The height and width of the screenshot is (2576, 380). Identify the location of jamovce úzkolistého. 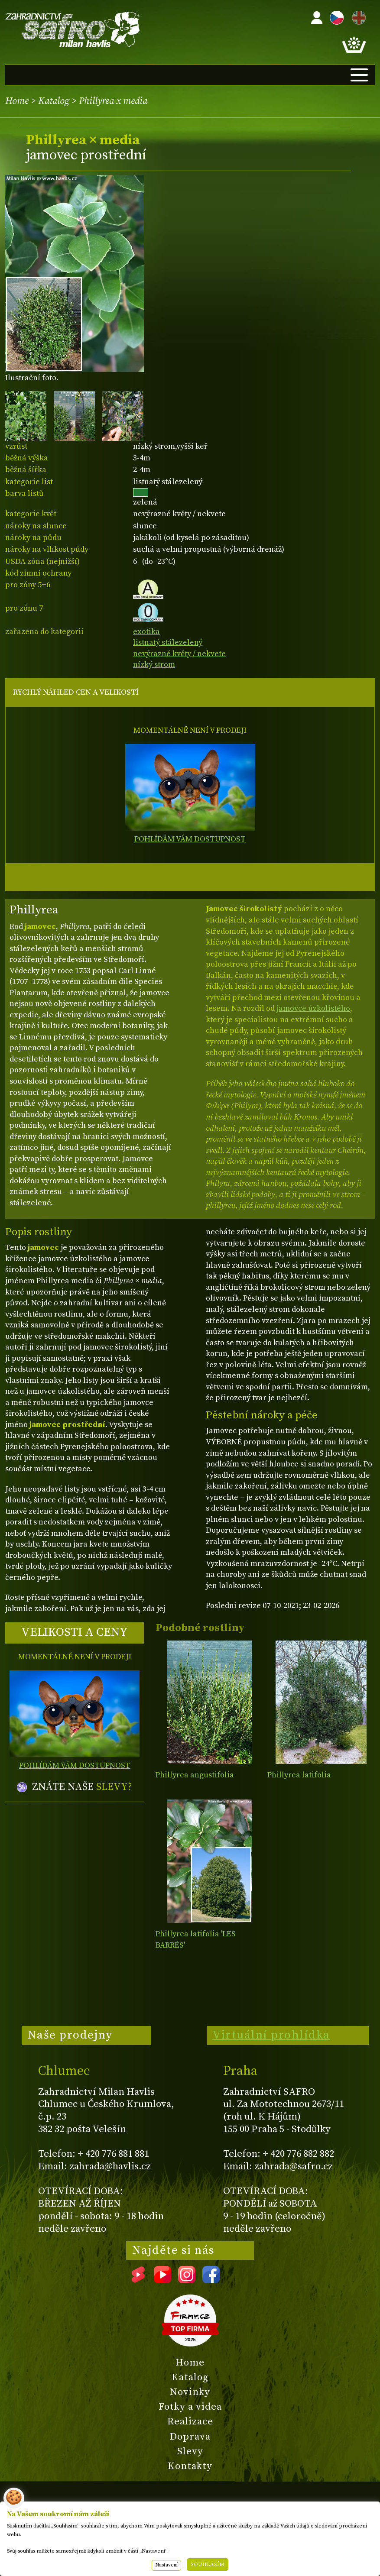
(313, 1008).